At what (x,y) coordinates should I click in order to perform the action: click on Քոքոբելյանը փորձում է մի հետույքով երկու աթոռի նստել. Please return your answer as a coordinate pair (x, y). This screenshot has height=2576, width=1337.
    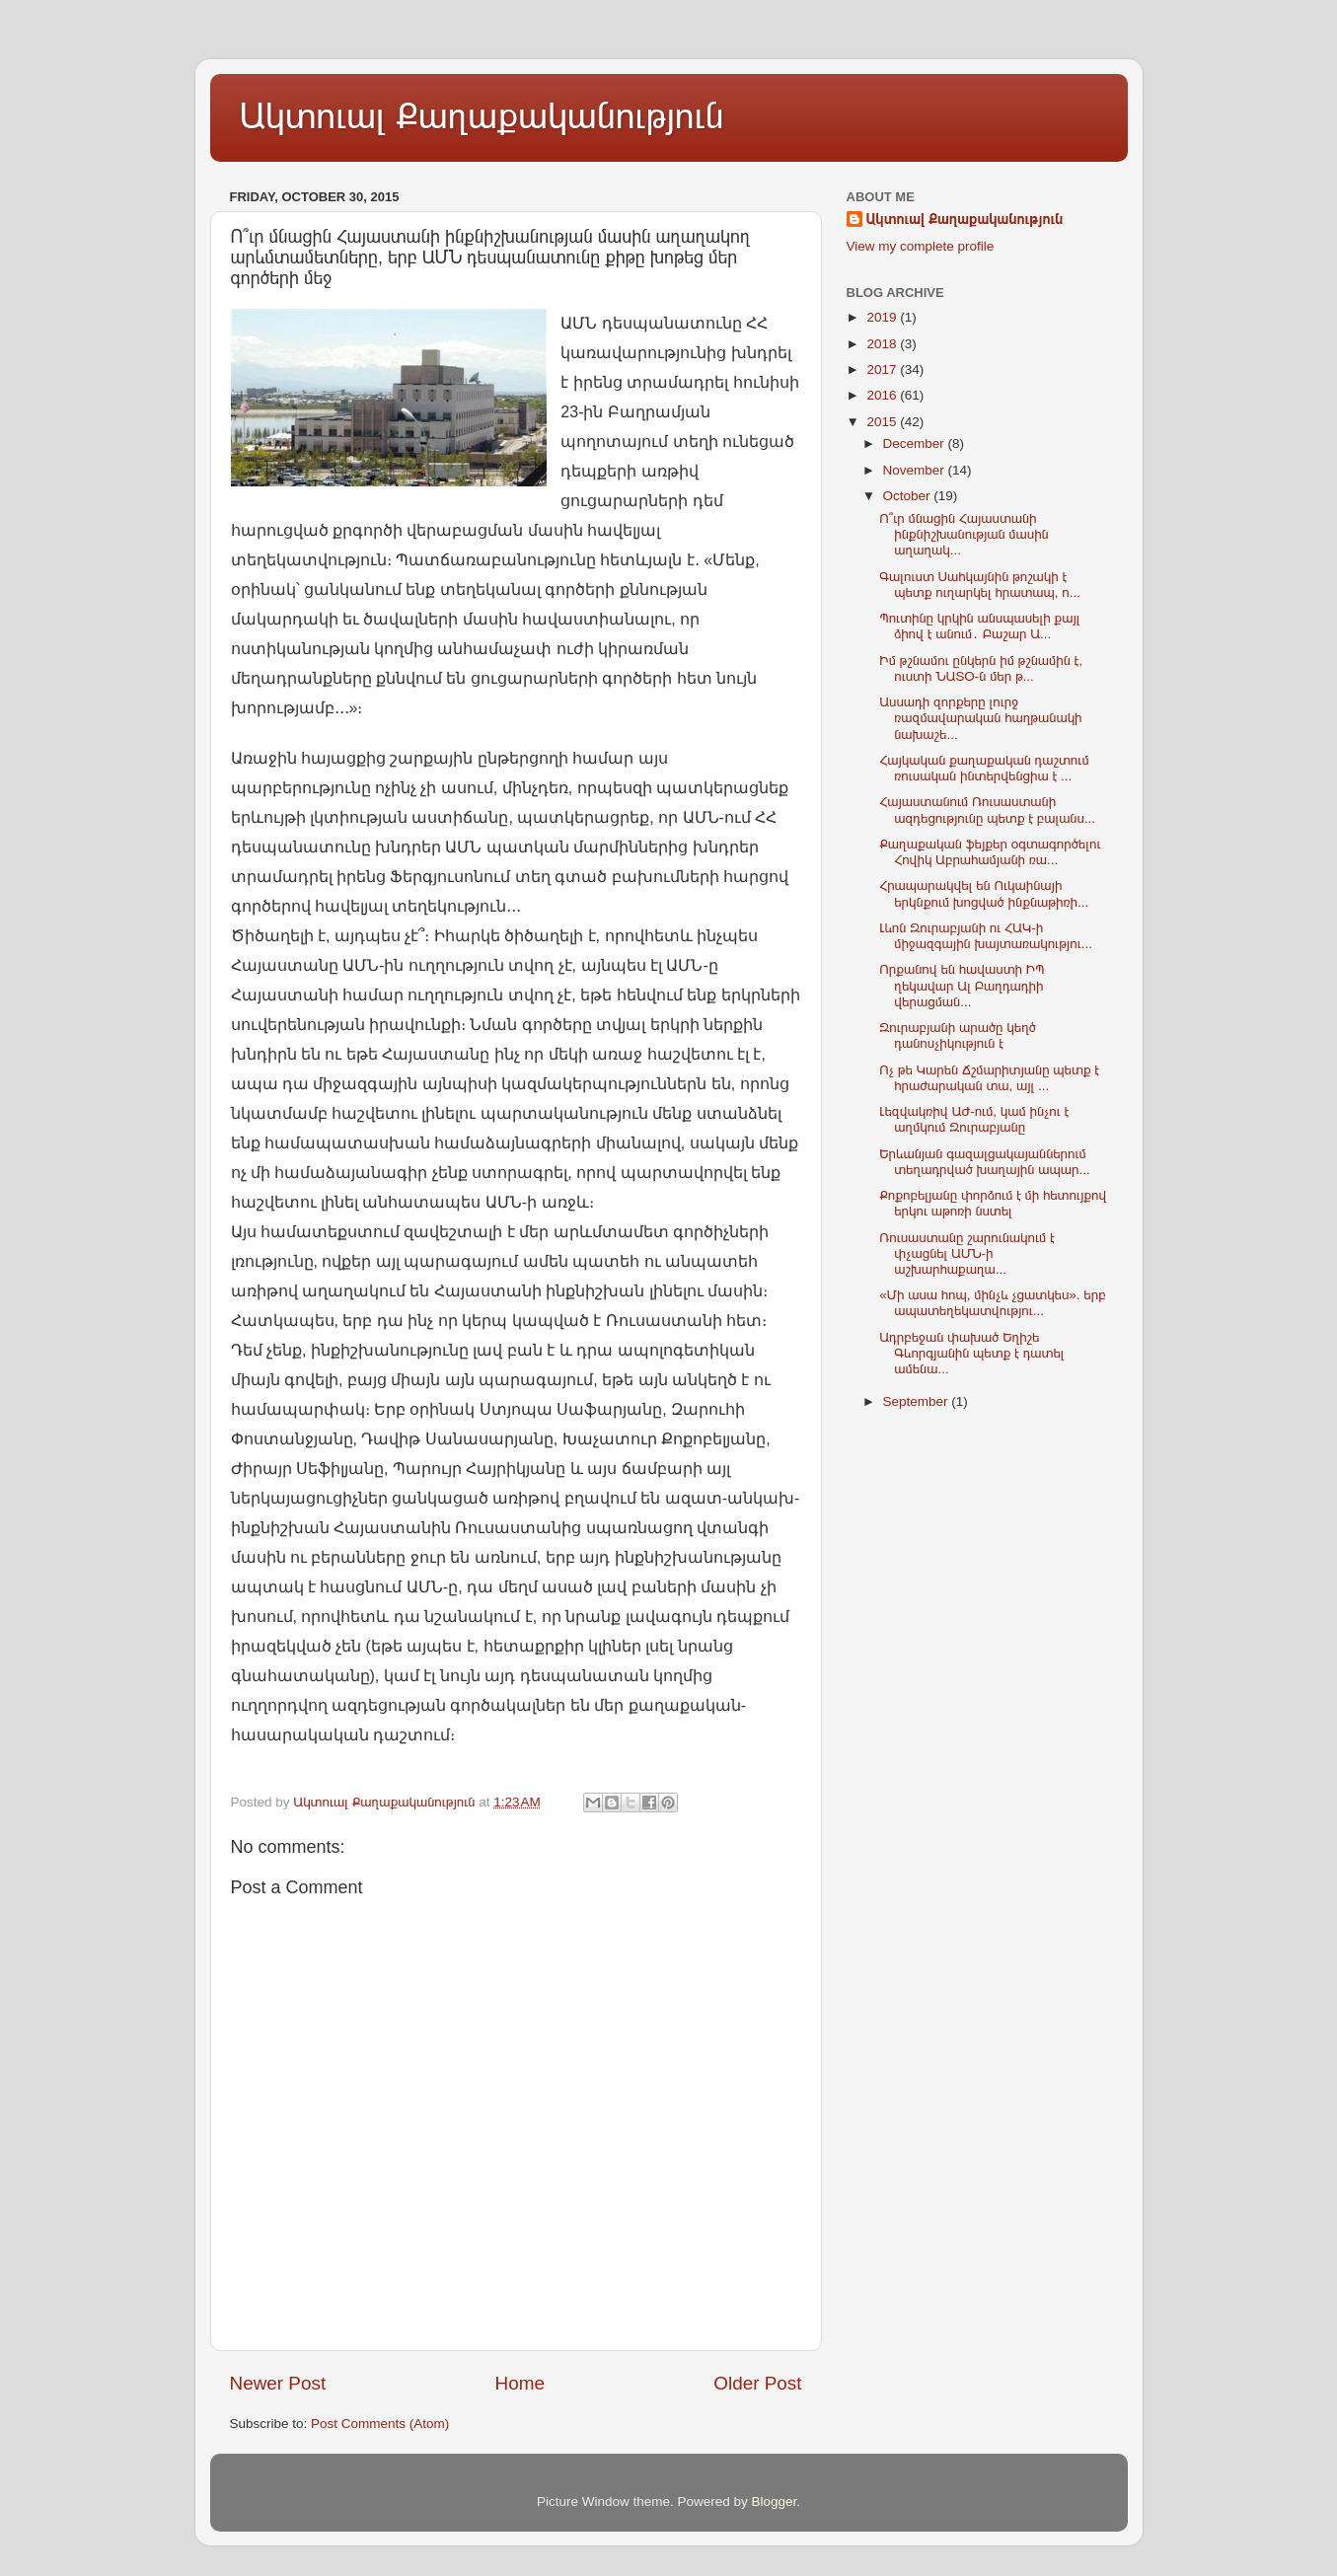
    Looking at the image, I should click on (992, 1203).